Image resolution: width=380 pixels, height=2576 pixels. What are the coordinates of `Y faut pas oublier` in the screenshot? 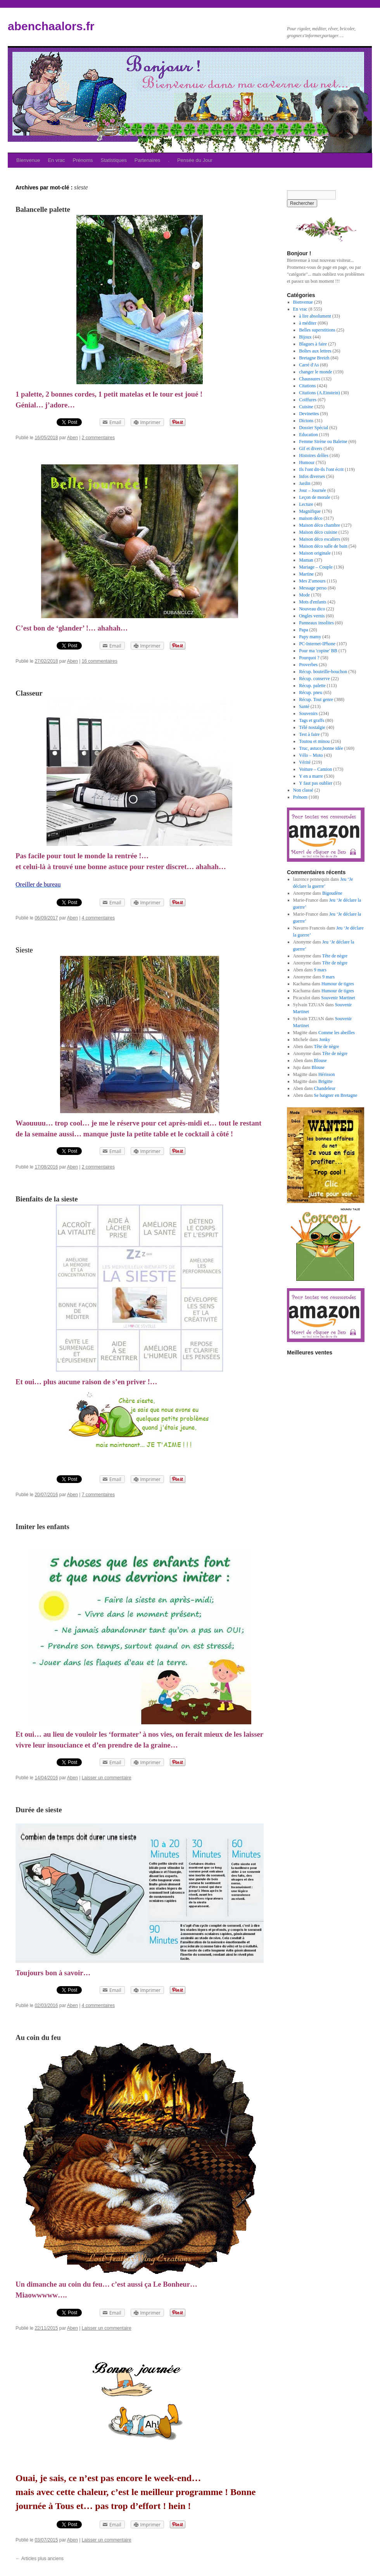 It's located at (315, 783).